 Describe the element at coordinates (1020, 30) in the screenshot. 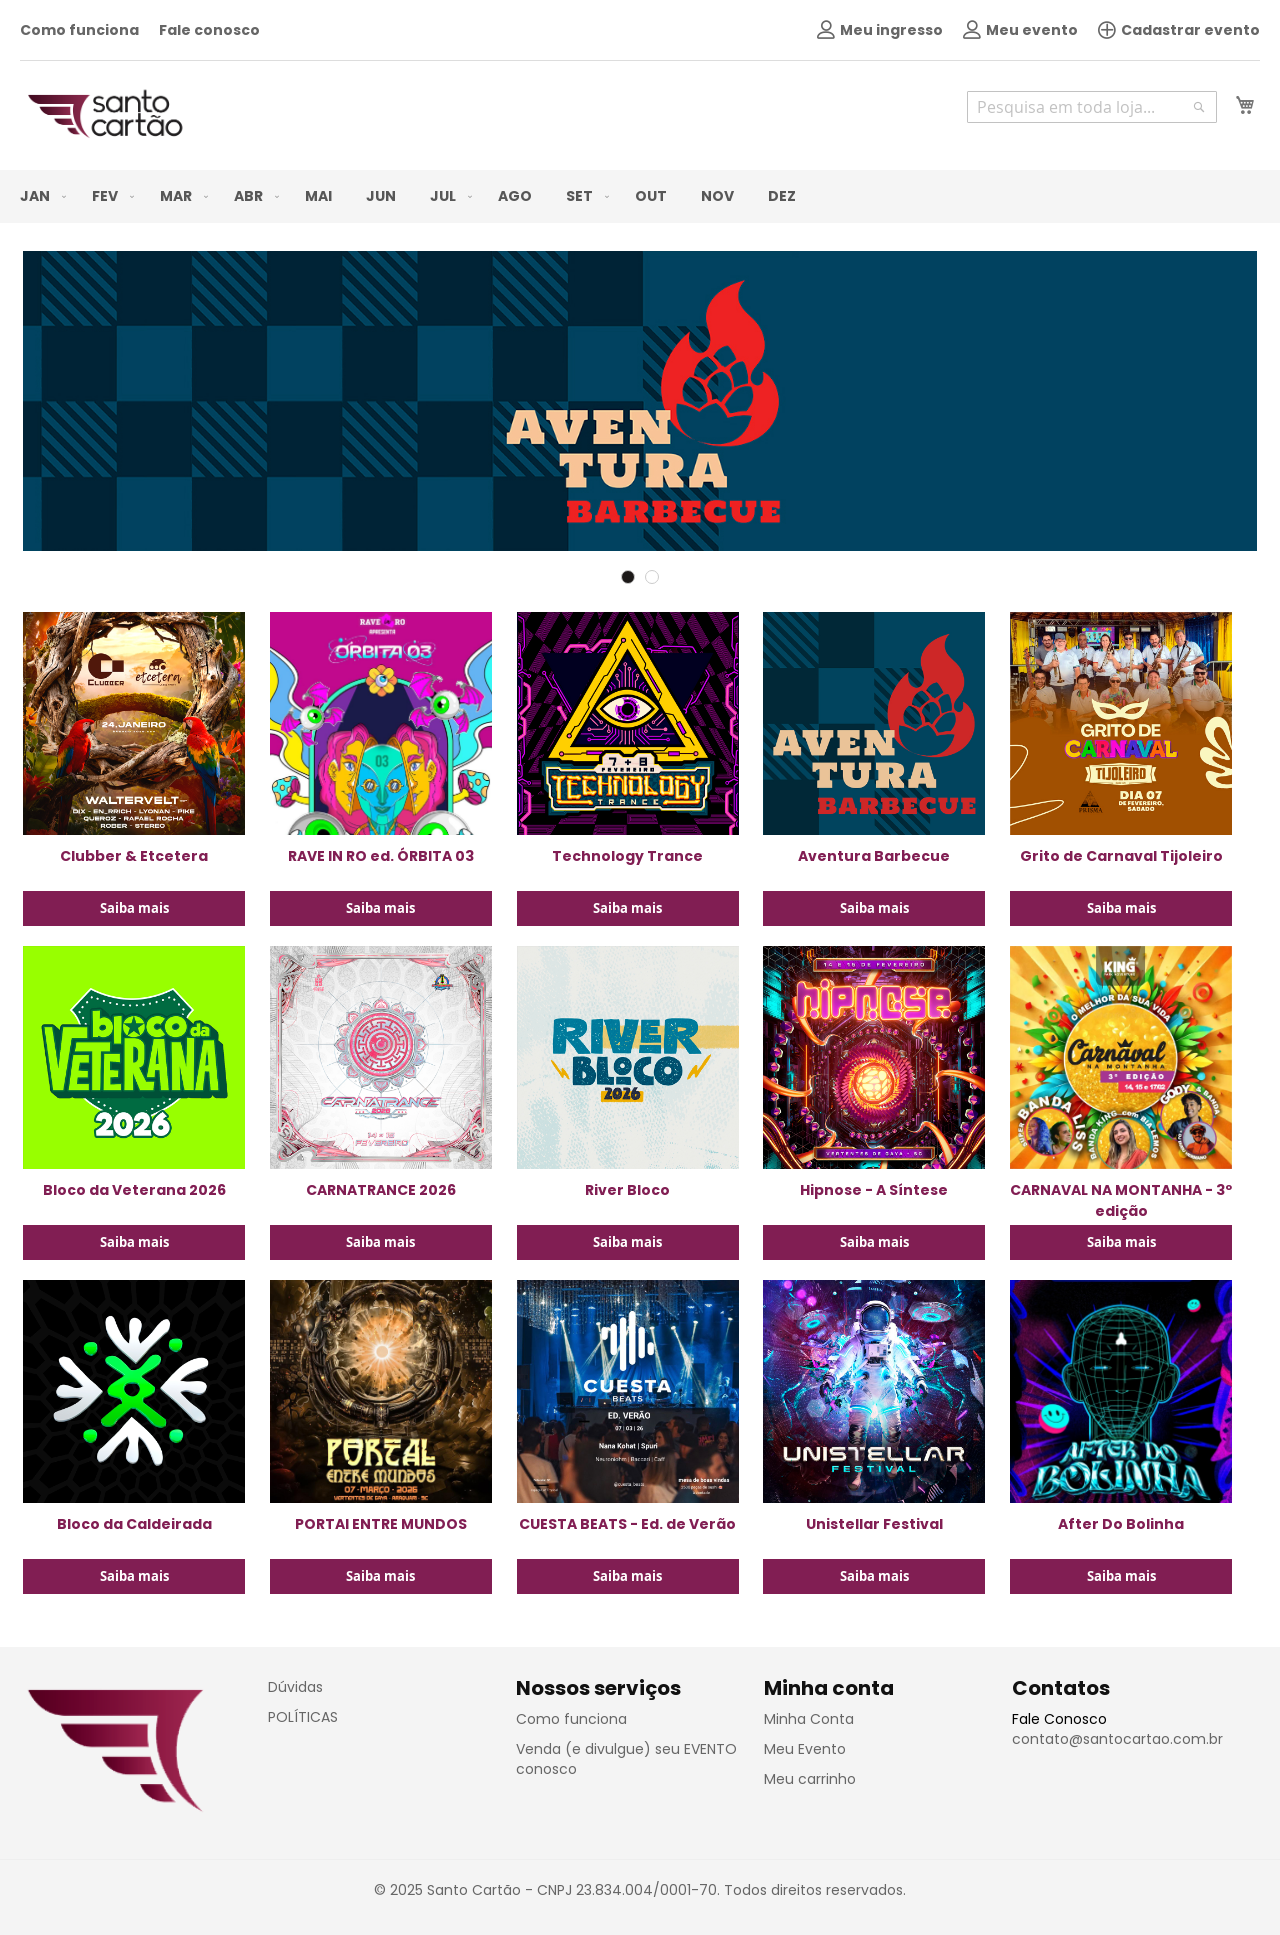

I see `Meu evento` at that location.